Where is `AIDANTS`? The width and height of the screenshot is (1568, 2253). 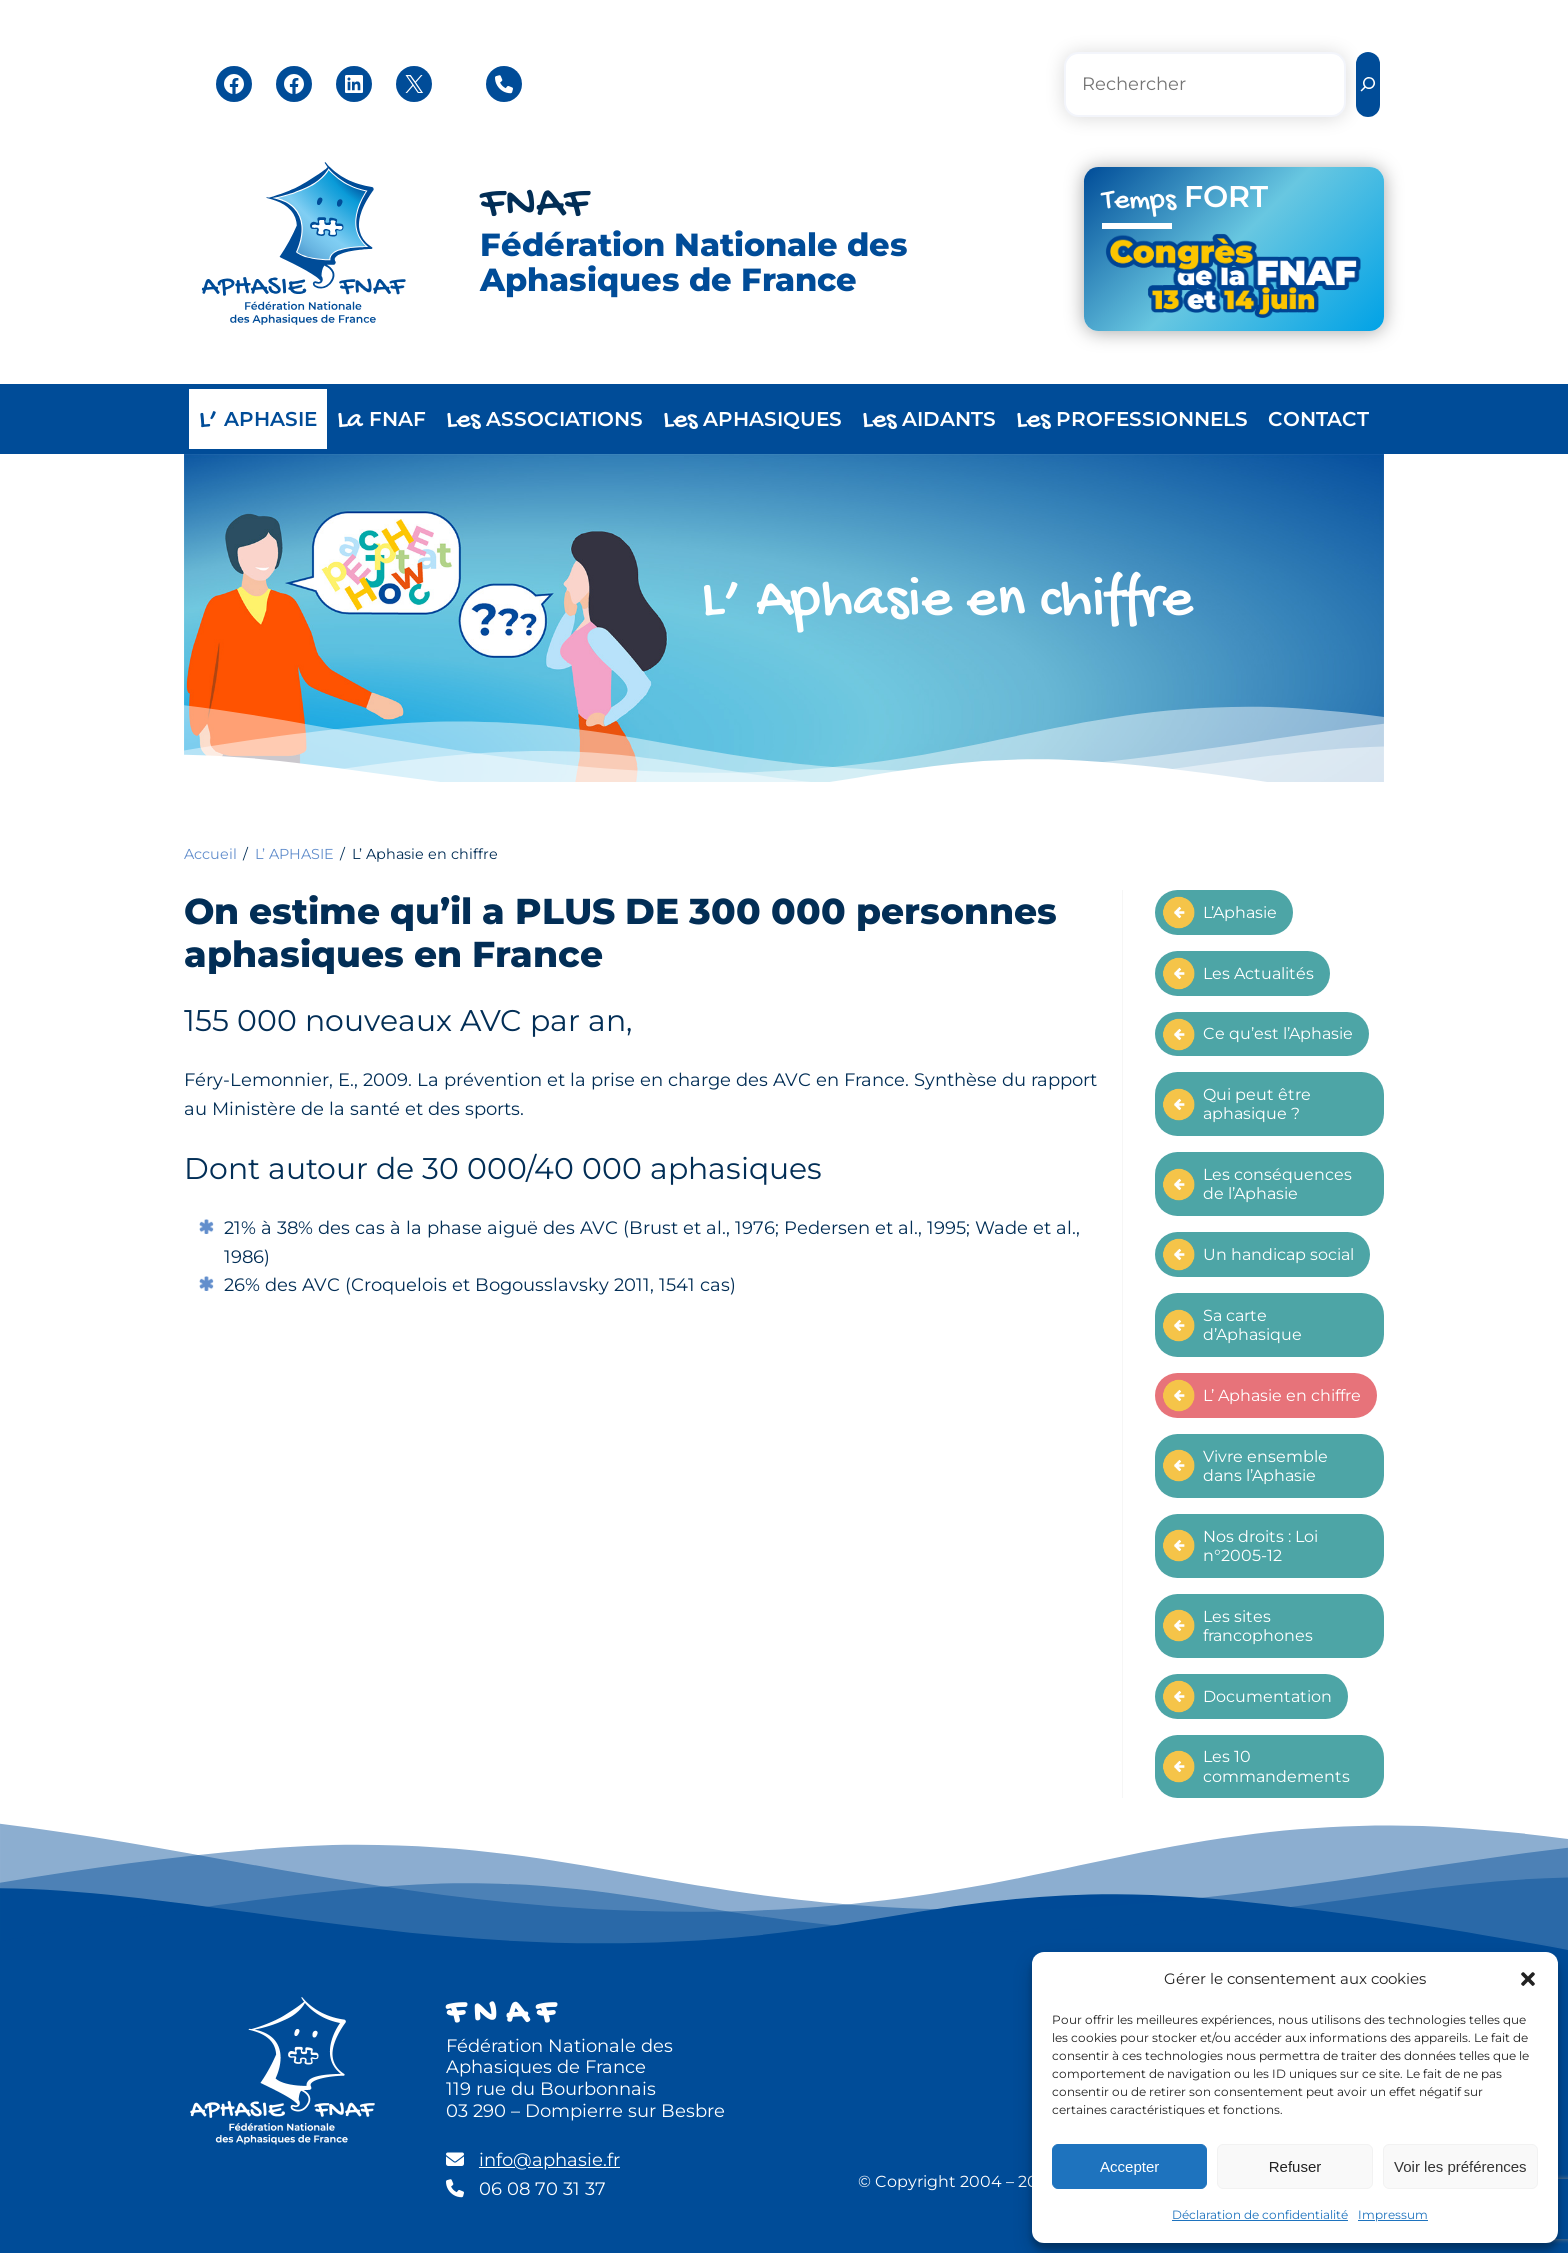
AIDANTS is located at coordinates (929, 420).